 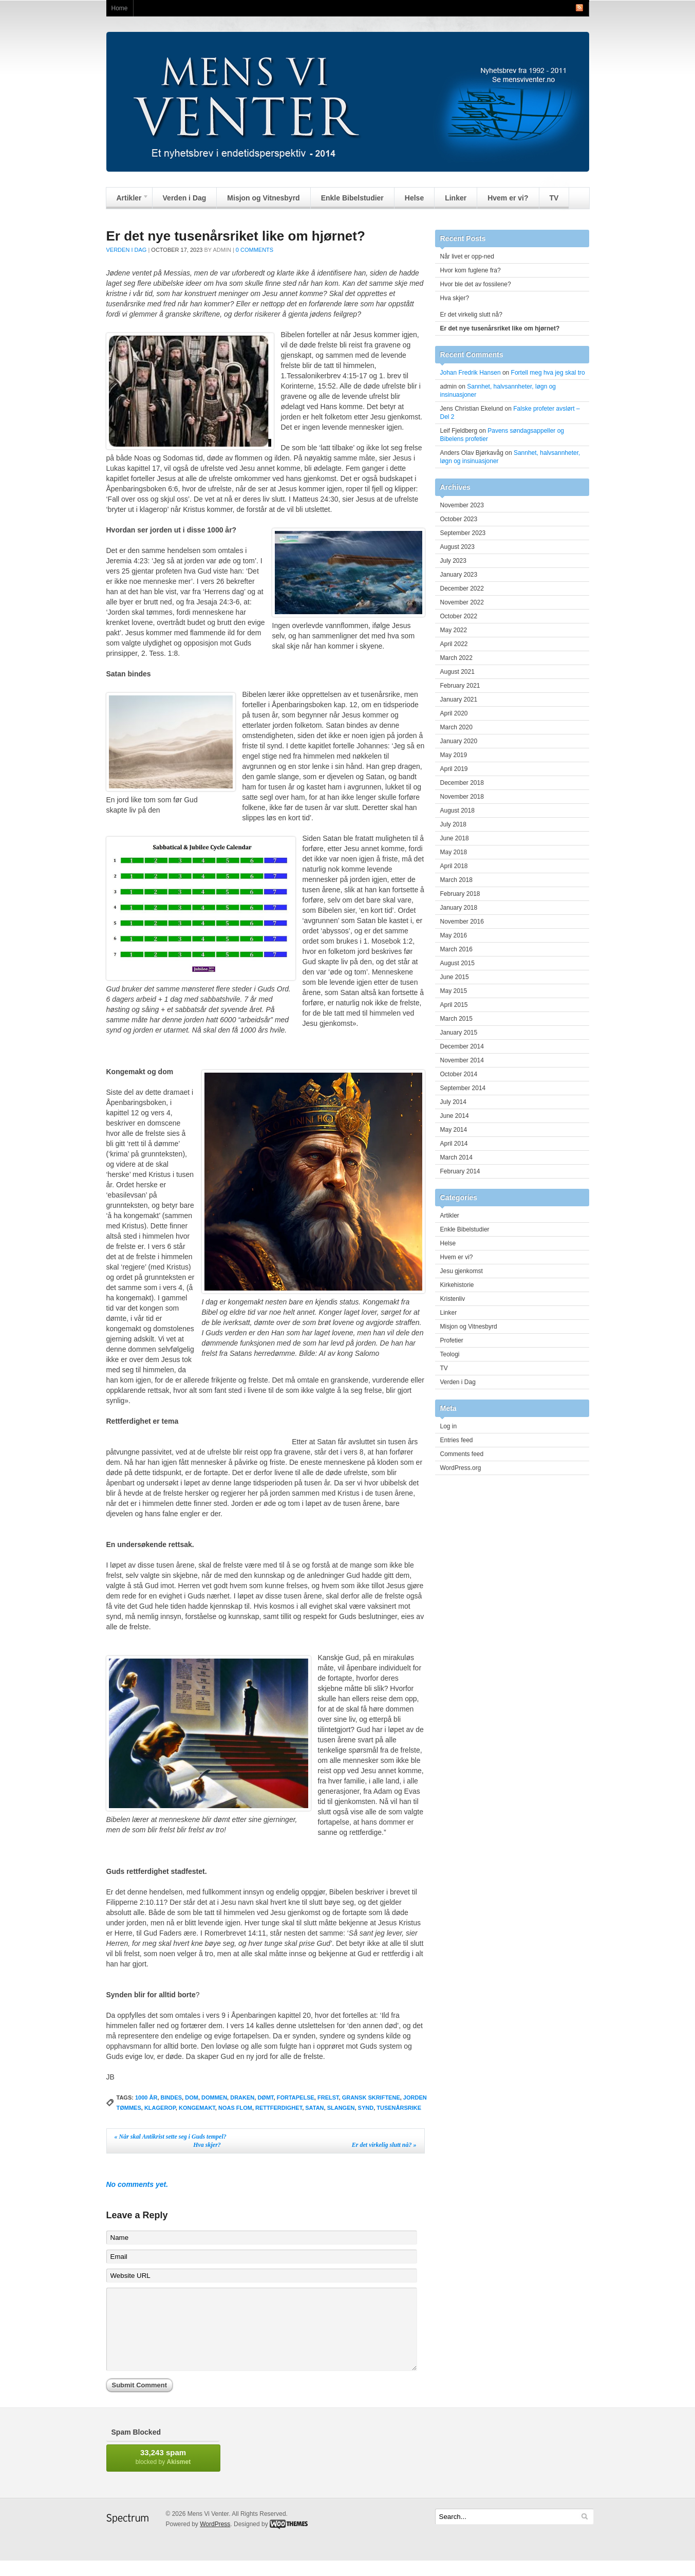 What do you see at coordinates (470, 372) in the screenshot?
I see `Johan Fredrik Hansen` at bounding box center [470, 372].